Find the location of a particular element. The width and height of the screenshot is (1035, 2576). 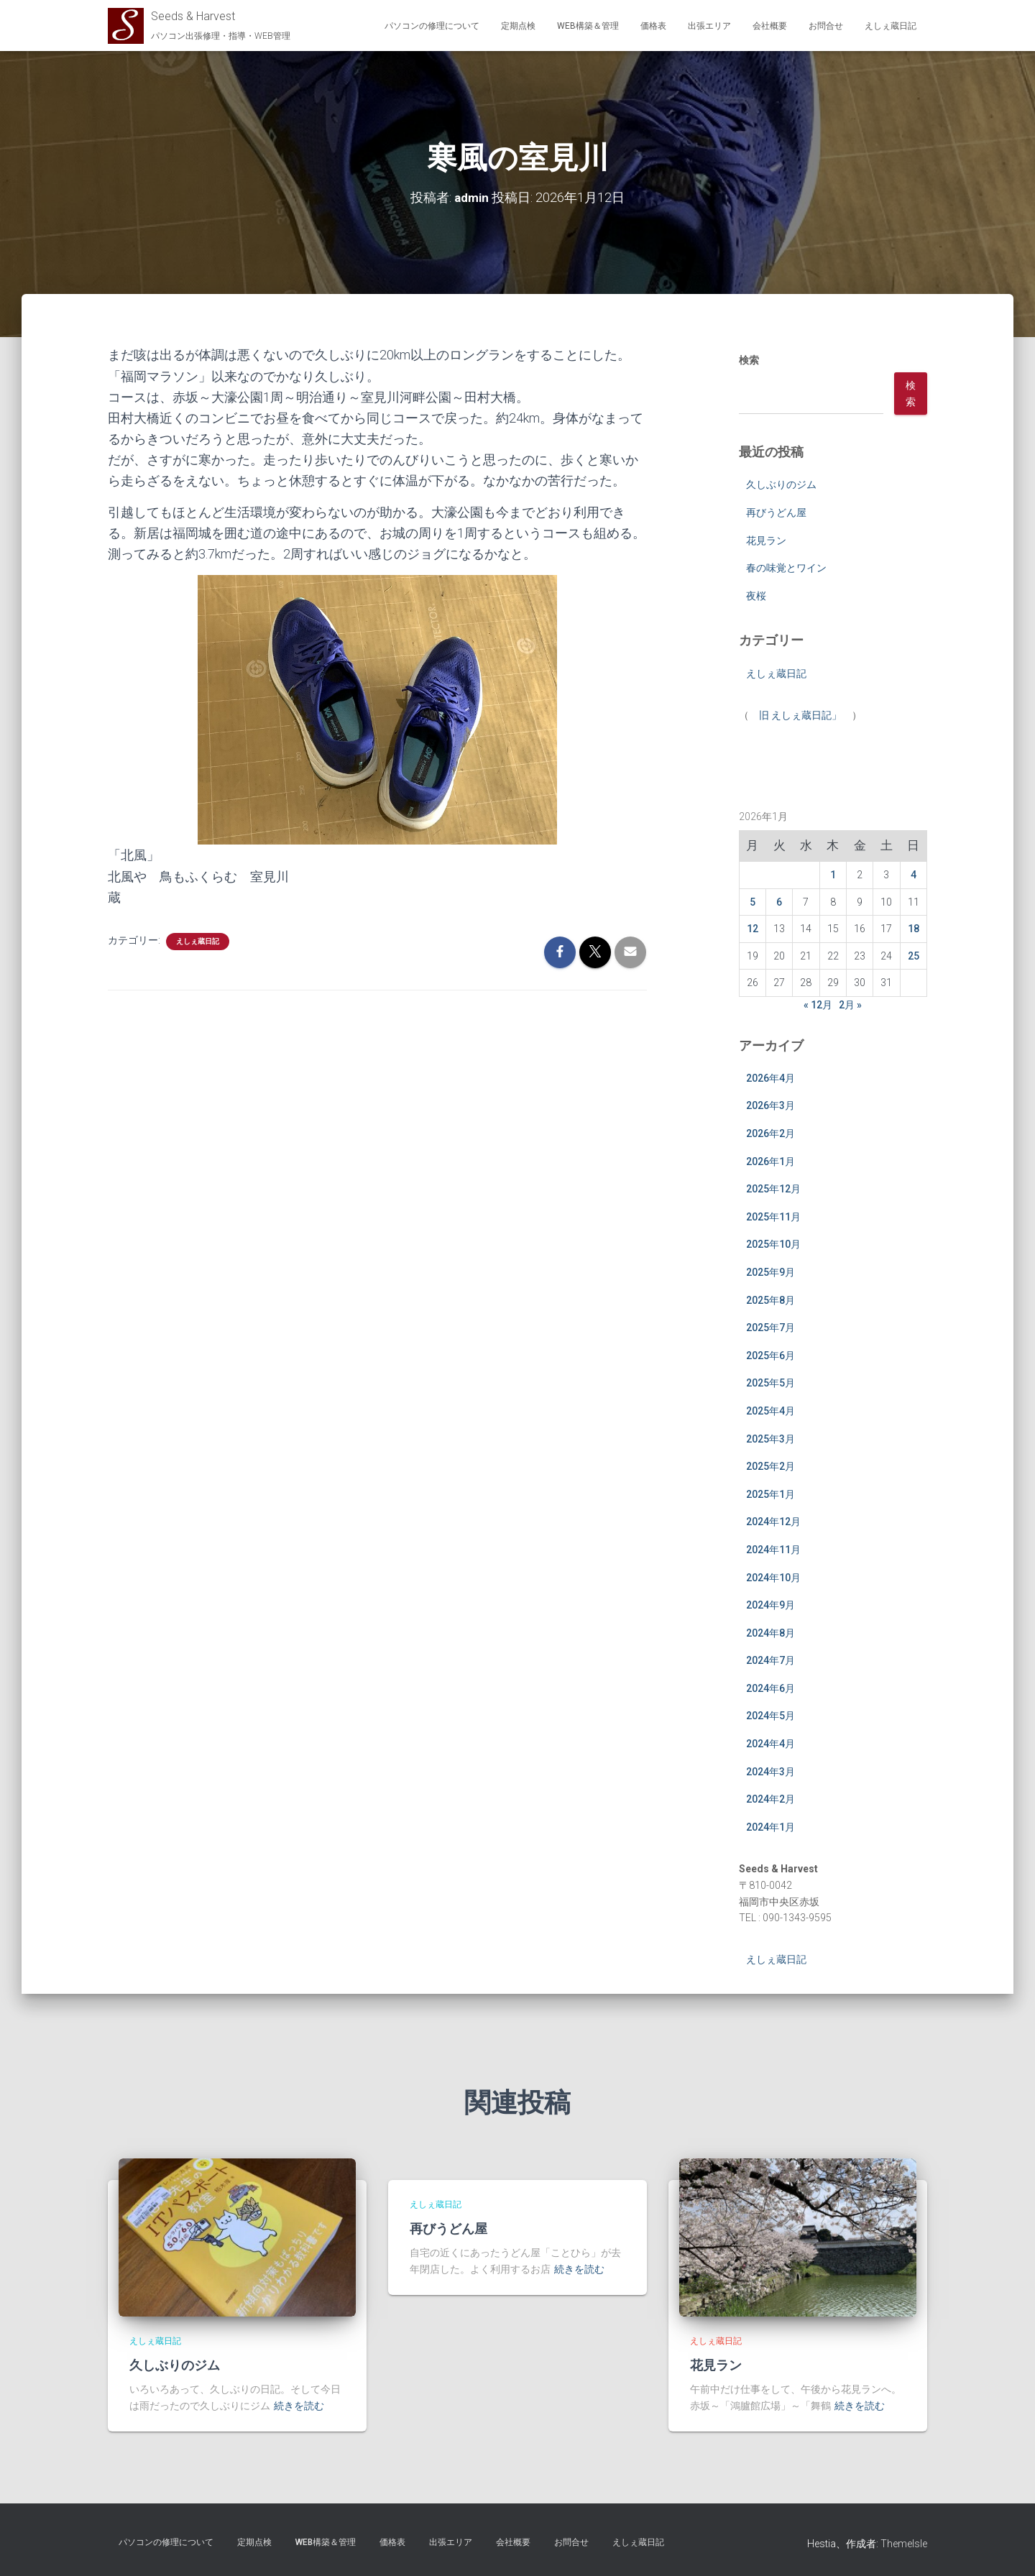

2024年4月 is located at coordinates (770, 1743).